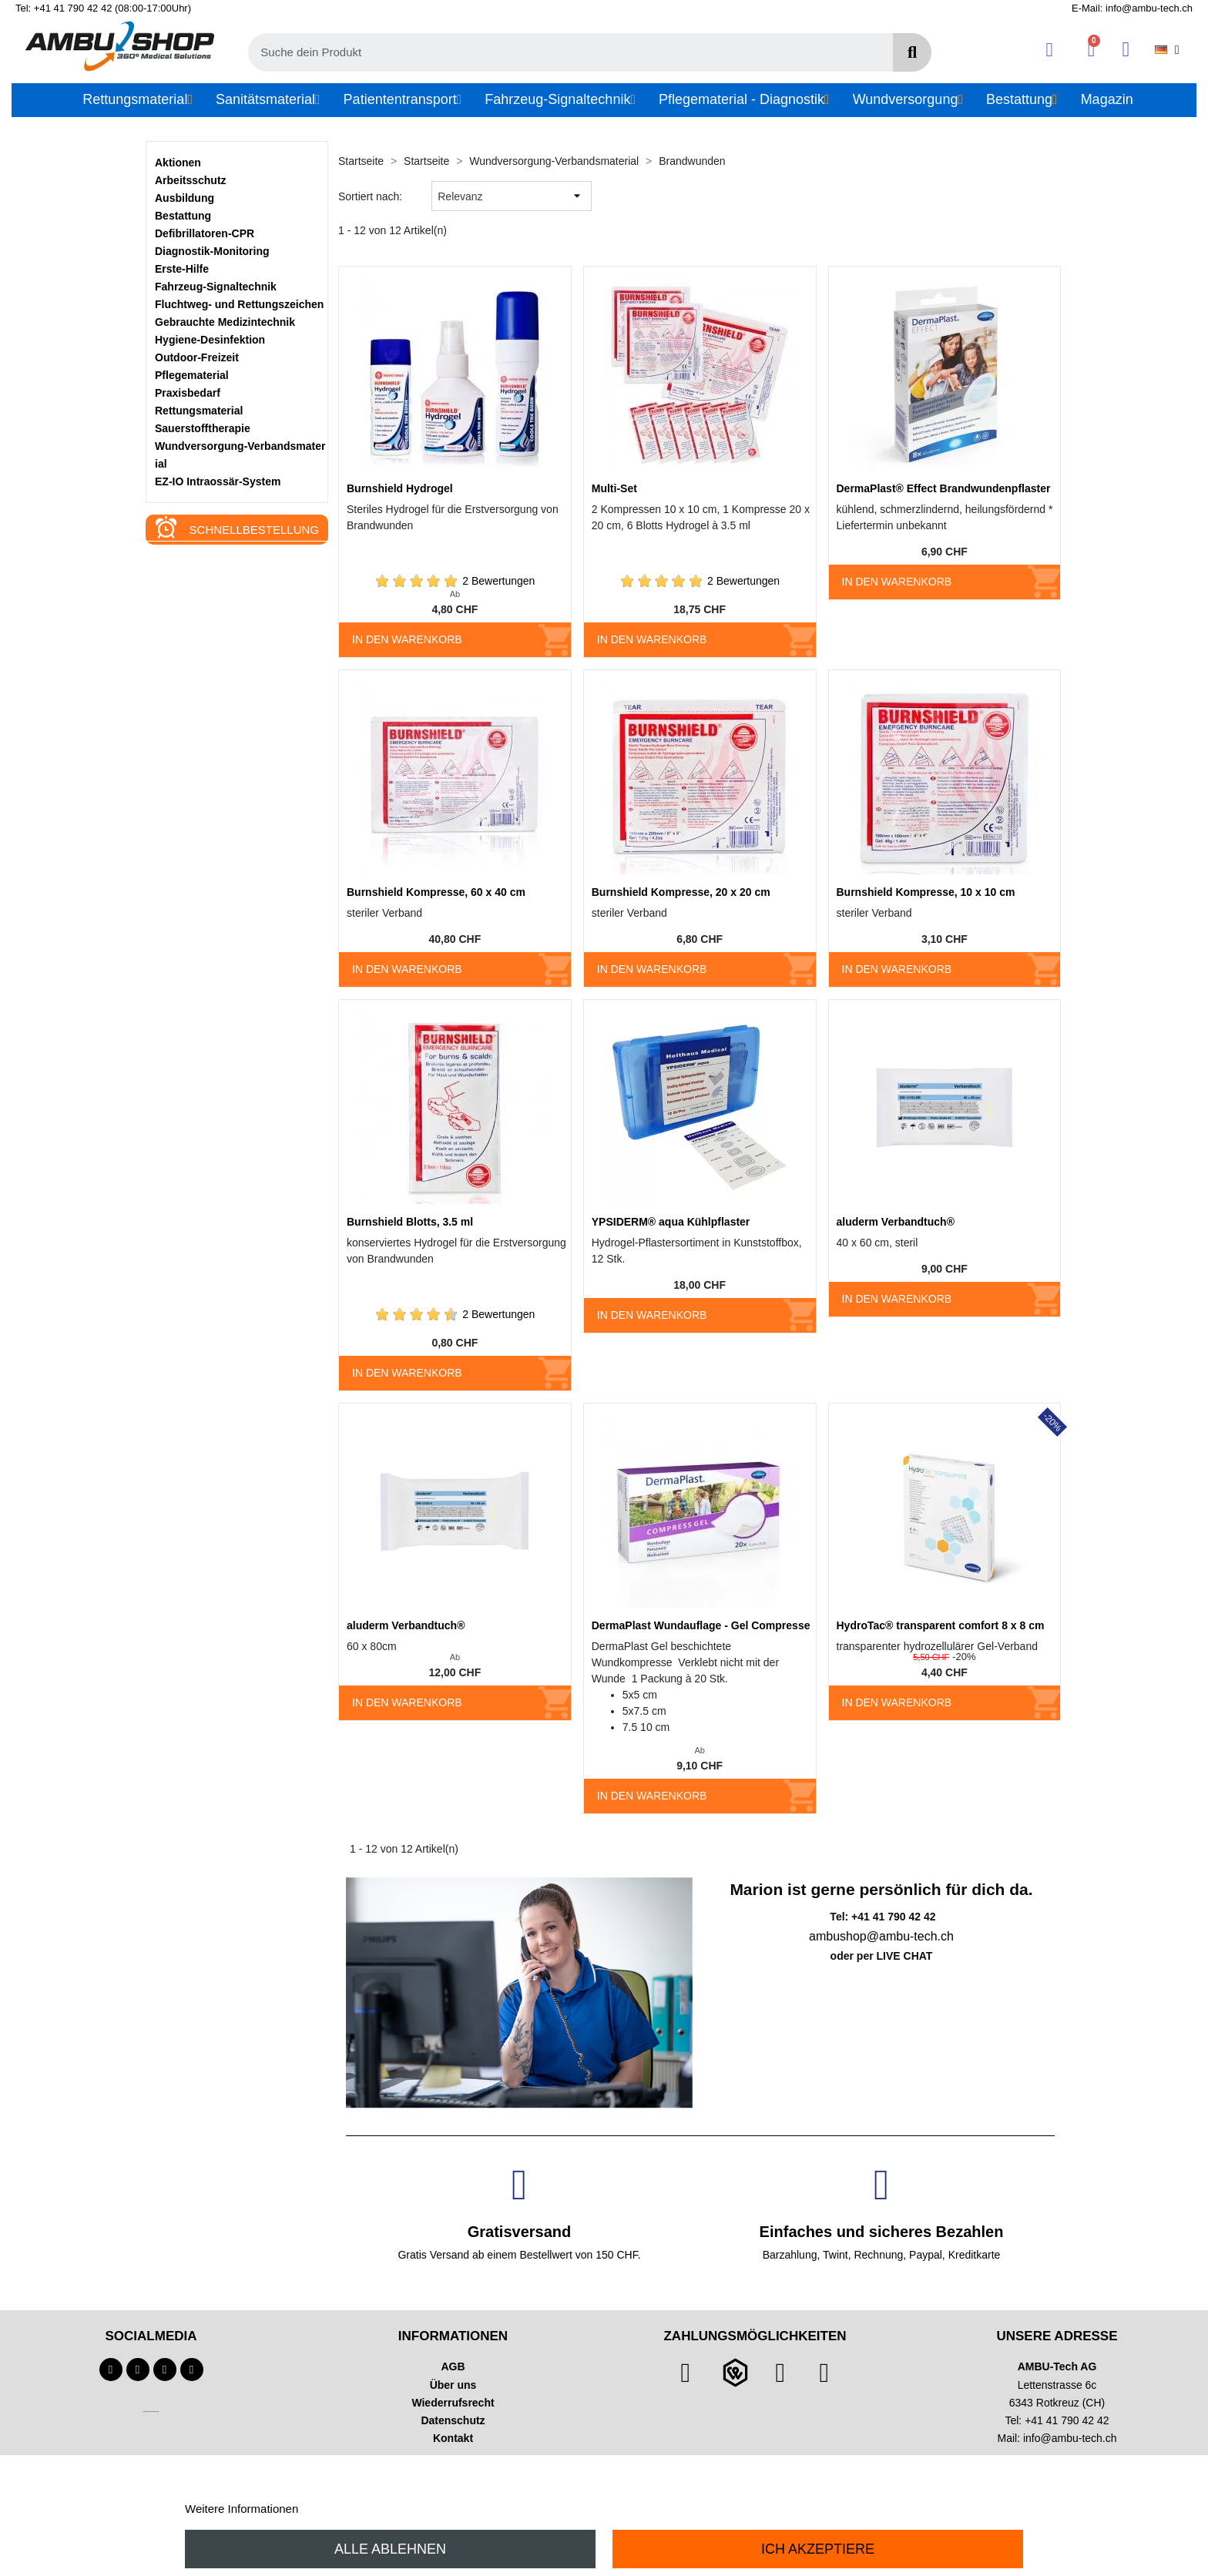 This screenshot has height=2576, width=1208. What do you see at coordinates (199, 410) in the screenshot?
I see `Rettungsmaterial` at bounding box center [199, 410].